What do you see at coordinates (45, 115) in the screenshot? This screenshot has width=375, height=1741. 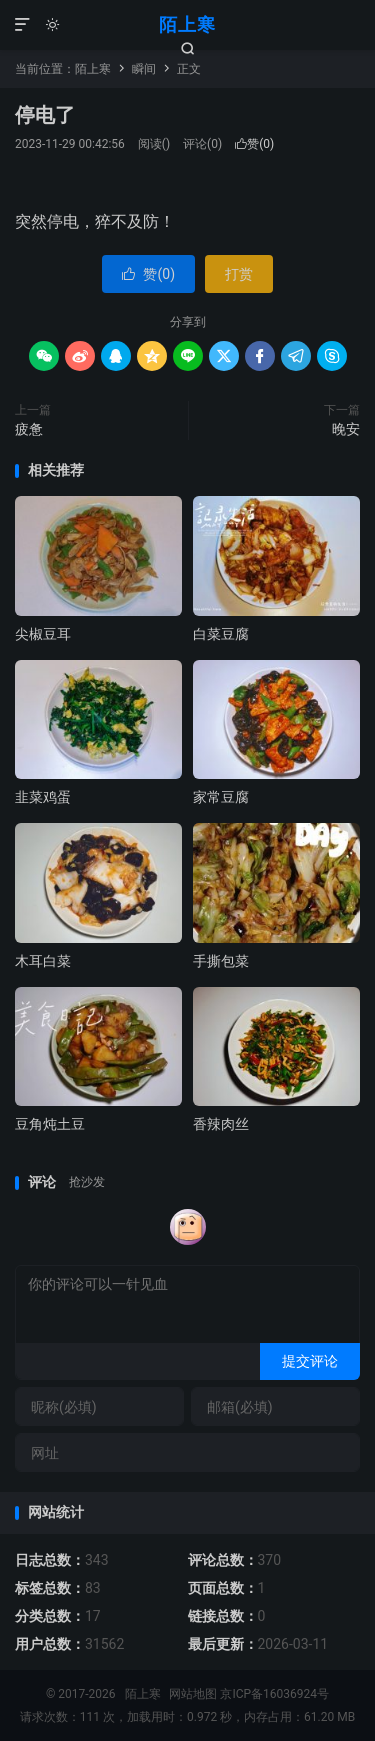 I see `停电了` at bounding box center [45, 115].